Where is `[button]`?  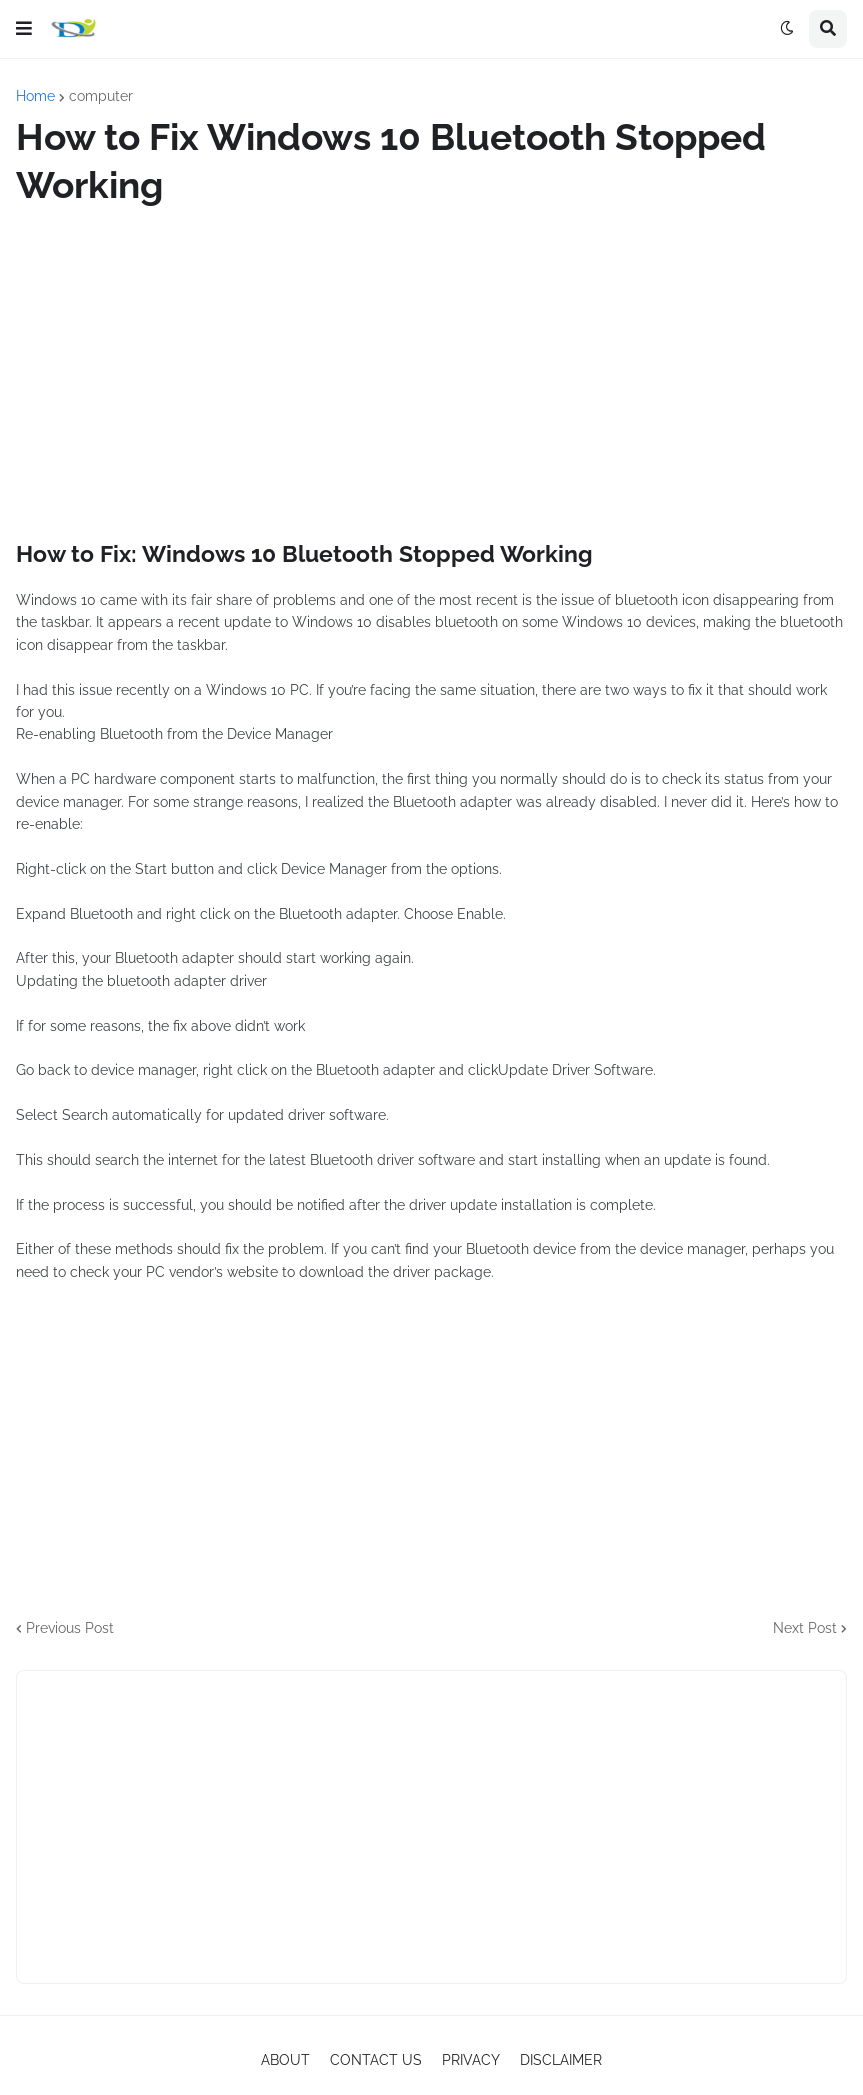 [button] is located at coordinates (24, 29).